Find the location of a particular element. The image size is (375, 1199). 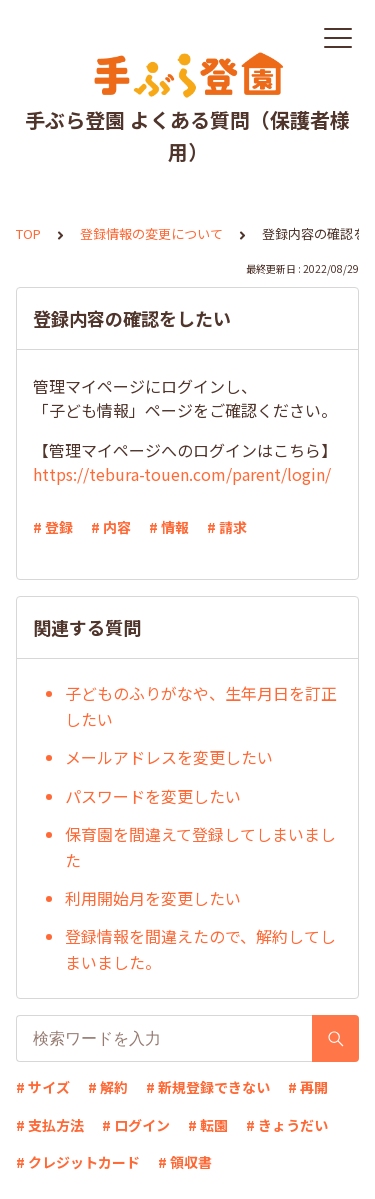

# 内容 is located at coordinates (111, 527).